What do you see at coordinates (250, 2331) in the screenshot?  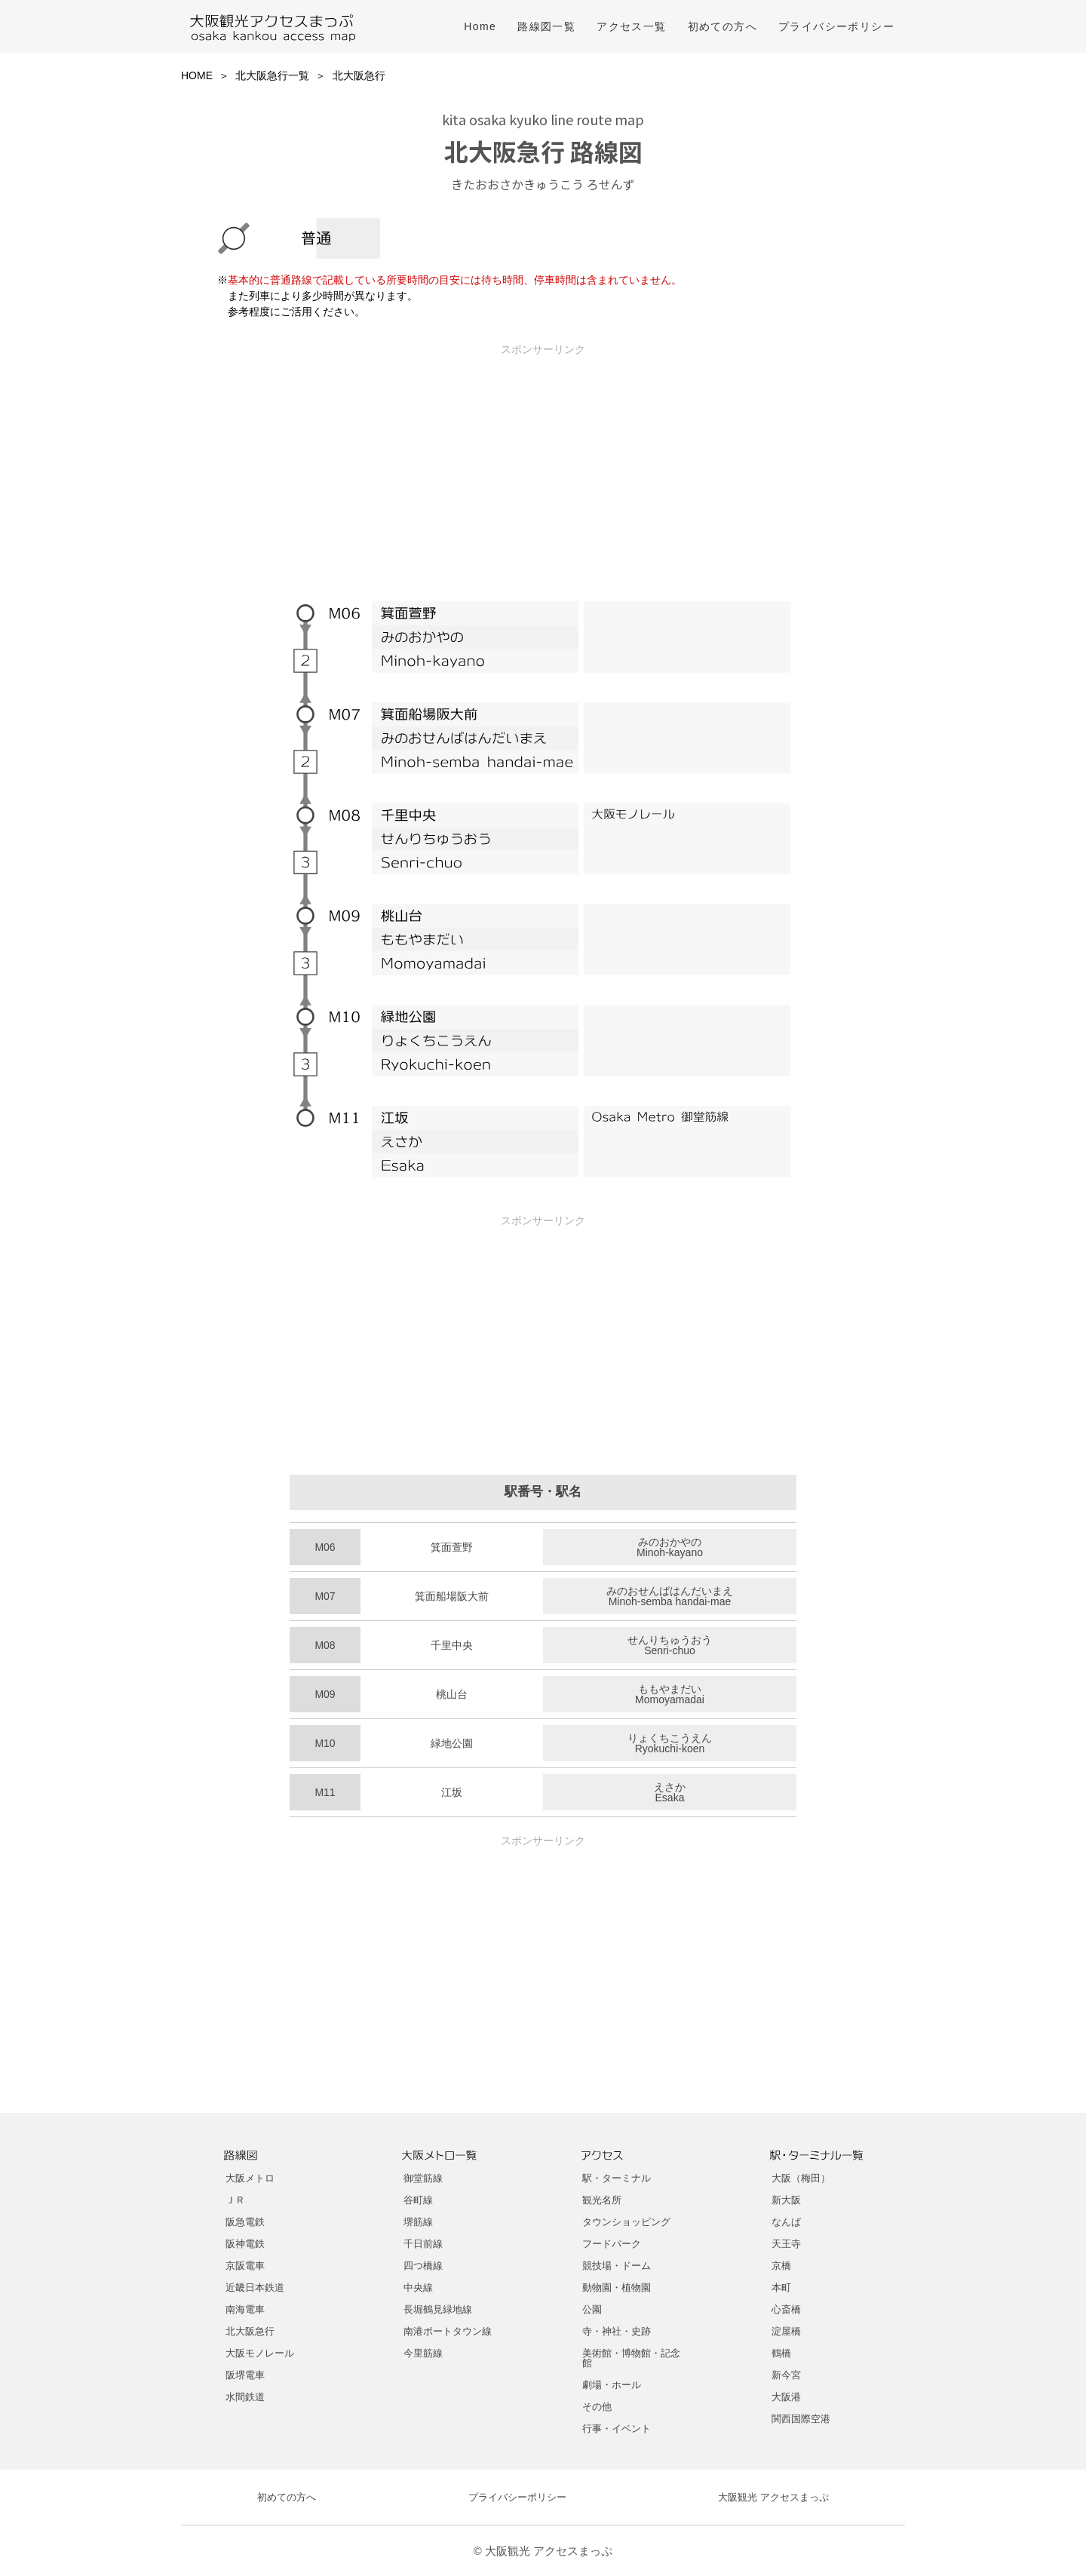 I see `北大阪急行` at bounding box center [250, 2331].